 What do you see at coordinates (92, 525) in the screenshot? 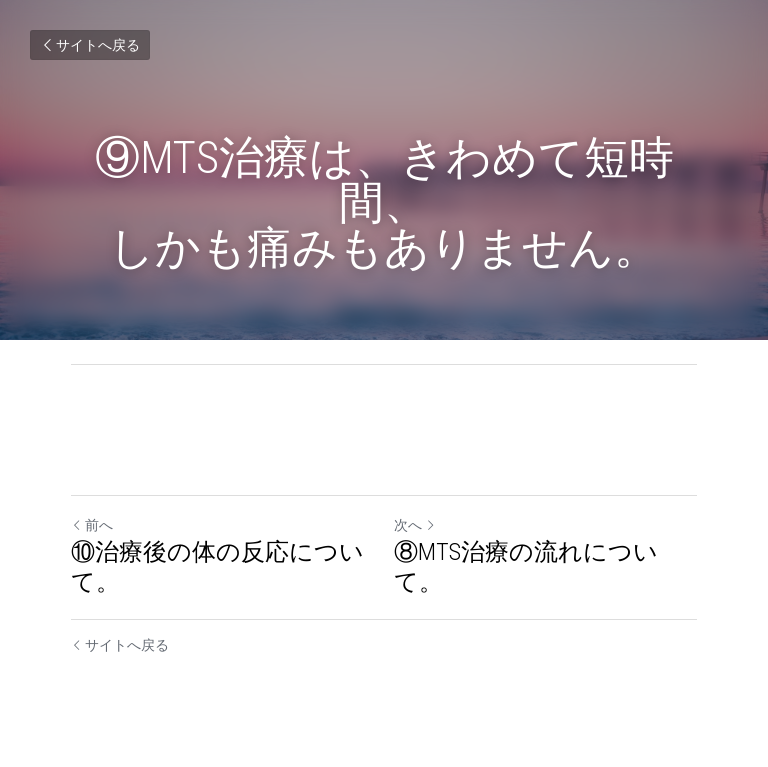
I see `前へ [ひとつ前の投稿]` at bounding box center [92, 525].